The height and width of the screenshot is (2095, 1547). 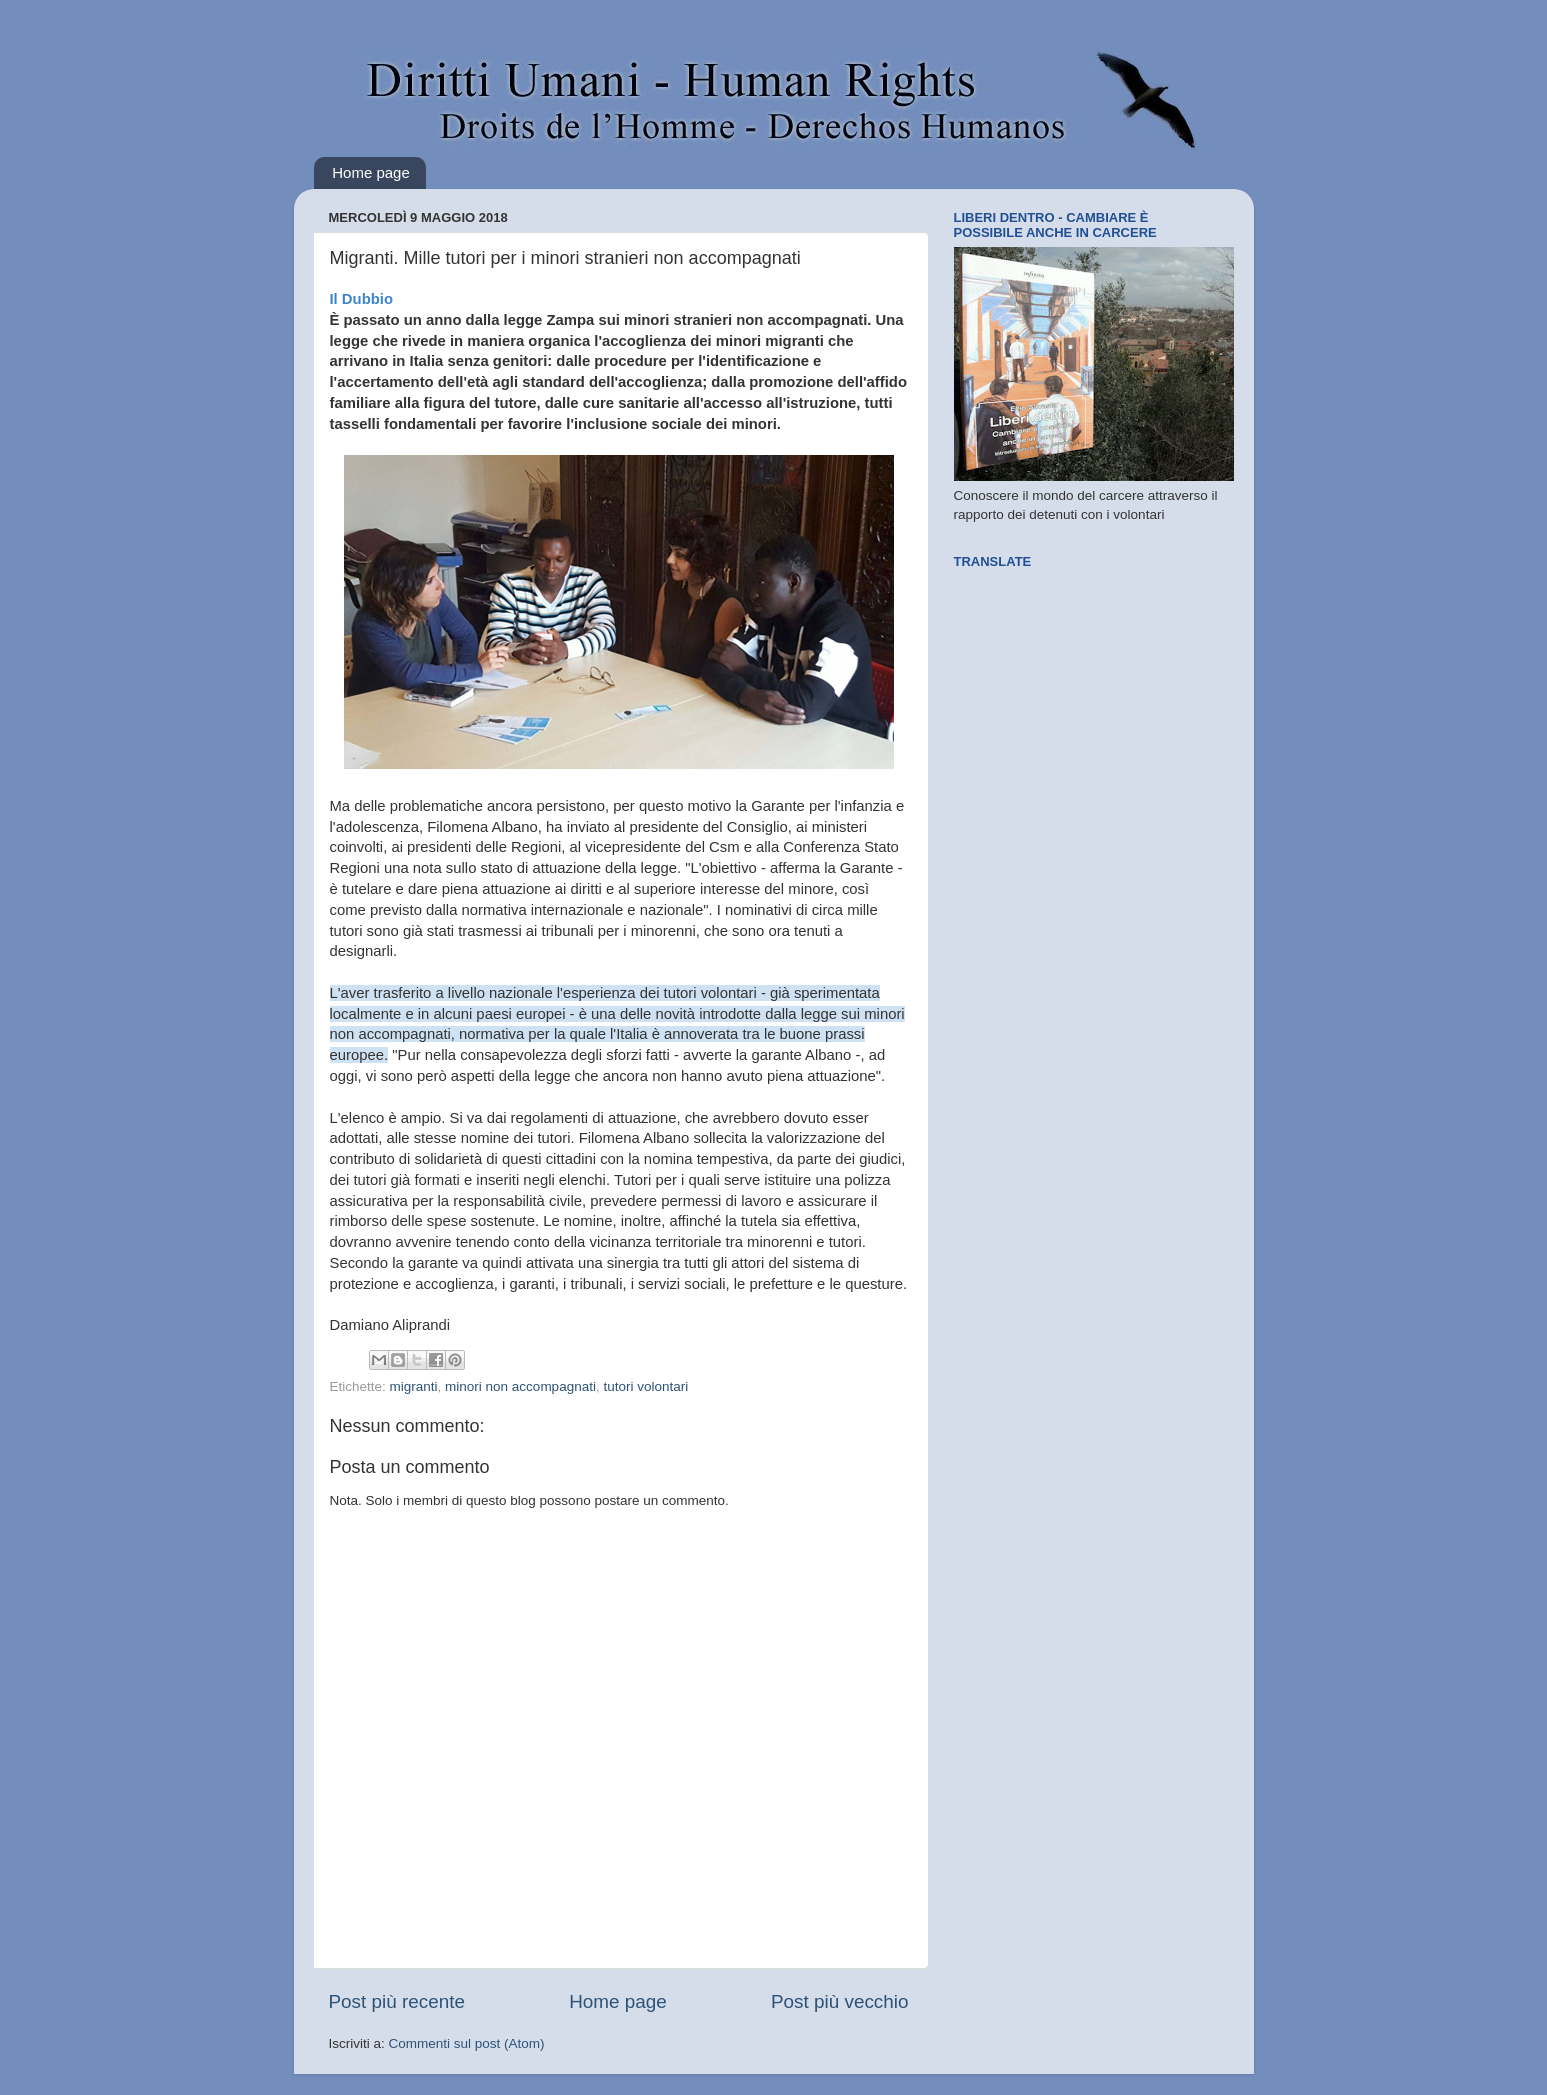 I want to click on migranti, so click(x=414, y=1386).